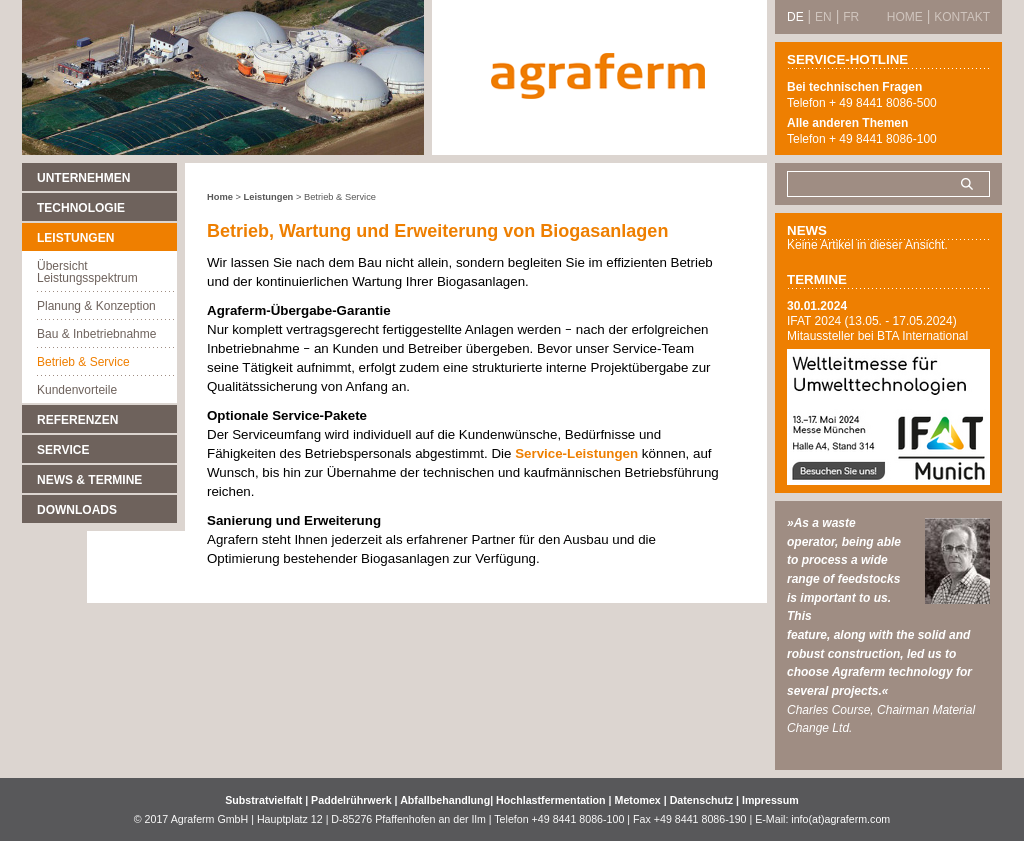  I want to click on Datenschutz, so click(701, 800).